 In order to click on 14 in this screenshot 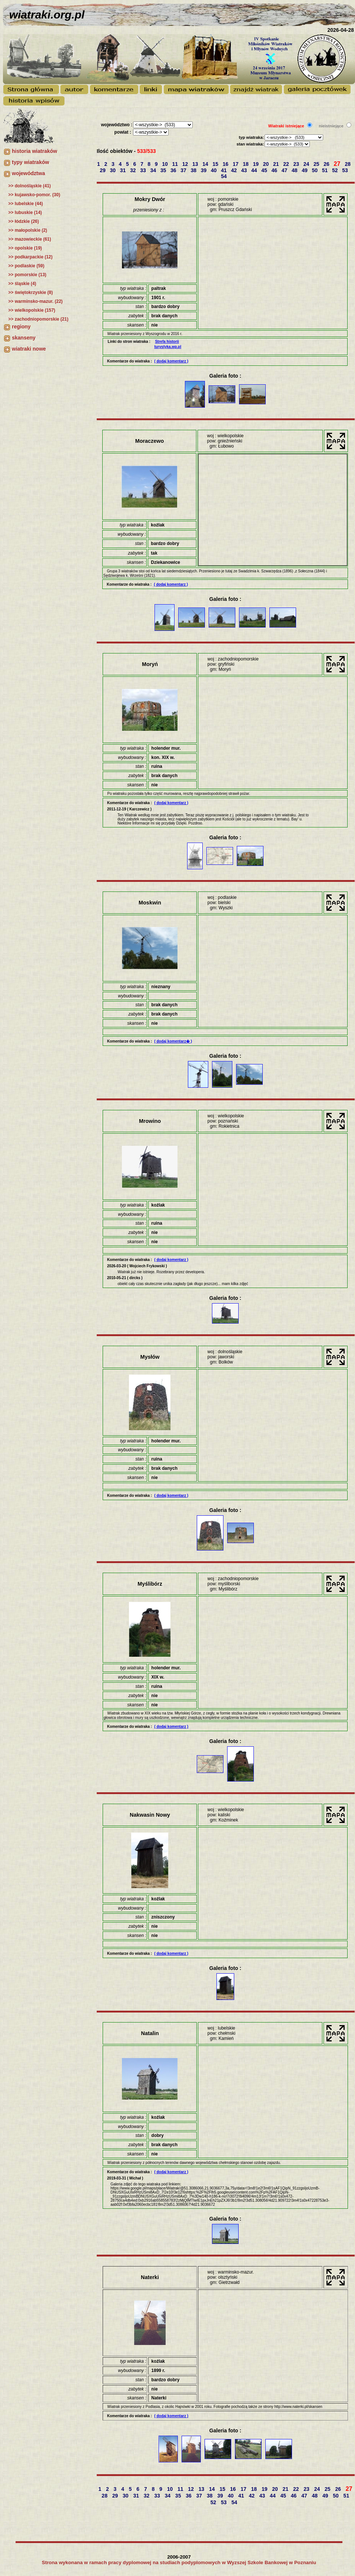, I will do `click(205, 164)`.